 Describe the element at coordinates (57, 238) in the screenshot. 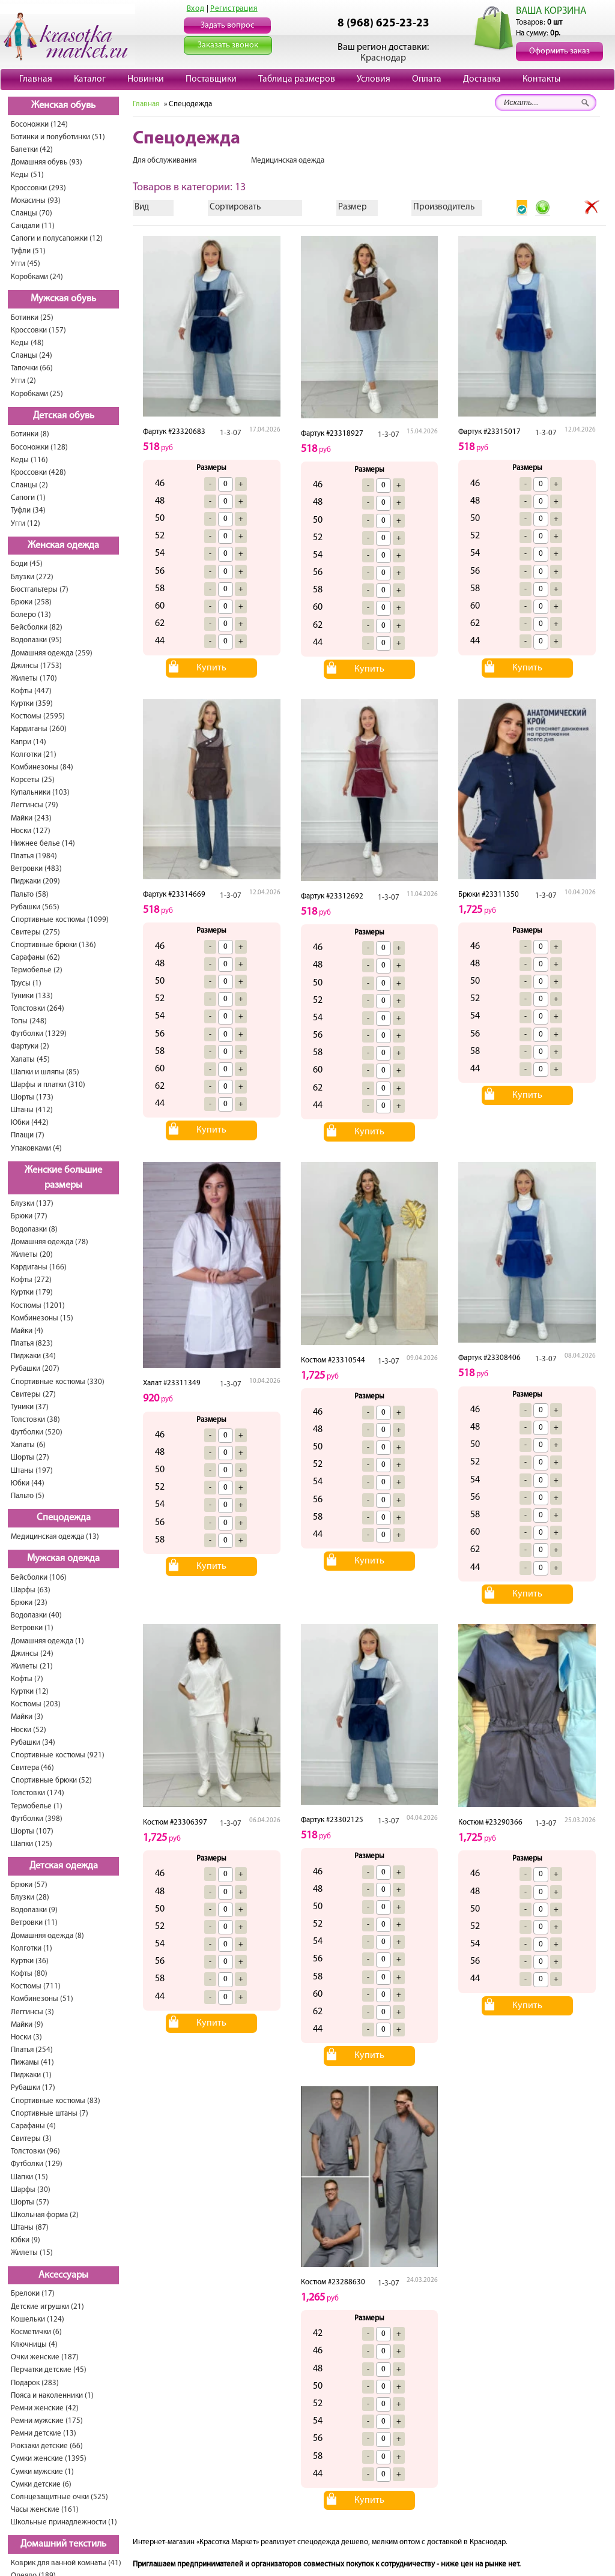

I see `Сапоги и полусапожки (12)` at that location.